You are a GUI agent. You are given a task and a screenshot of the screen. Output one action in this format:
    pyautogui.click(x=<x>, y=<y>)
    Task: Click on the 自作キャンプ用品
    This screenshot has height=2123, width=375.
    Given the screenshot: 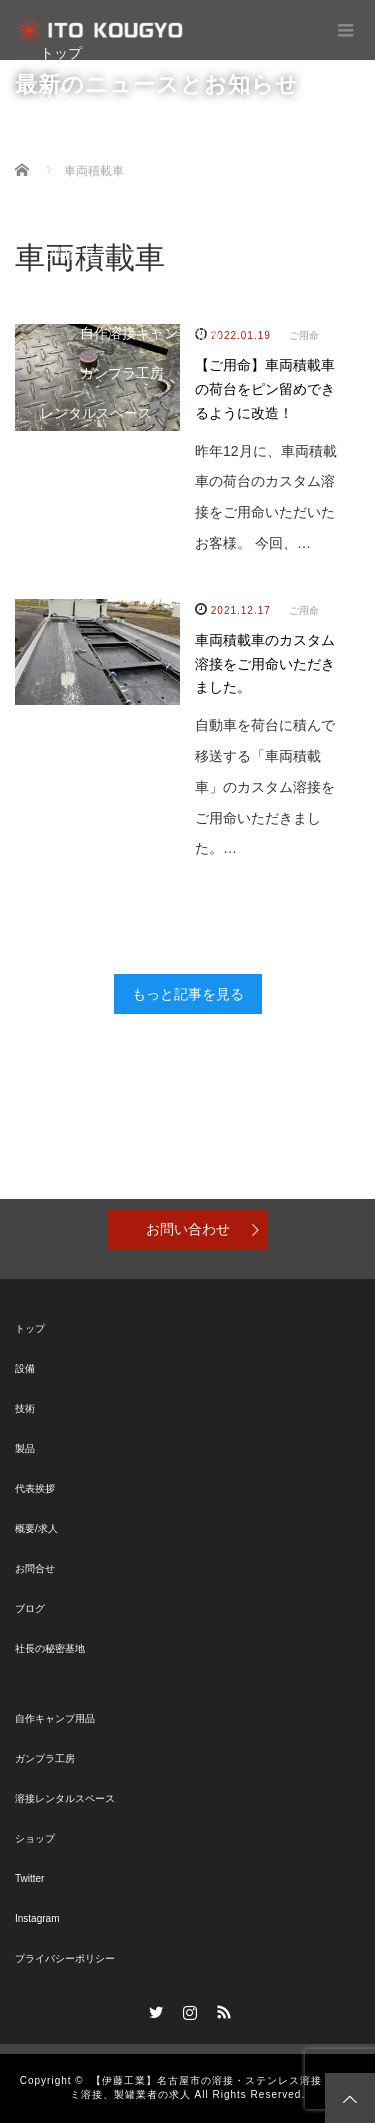 What is the action you would take?
    pyautogui.click(x=55, y=1718)
    